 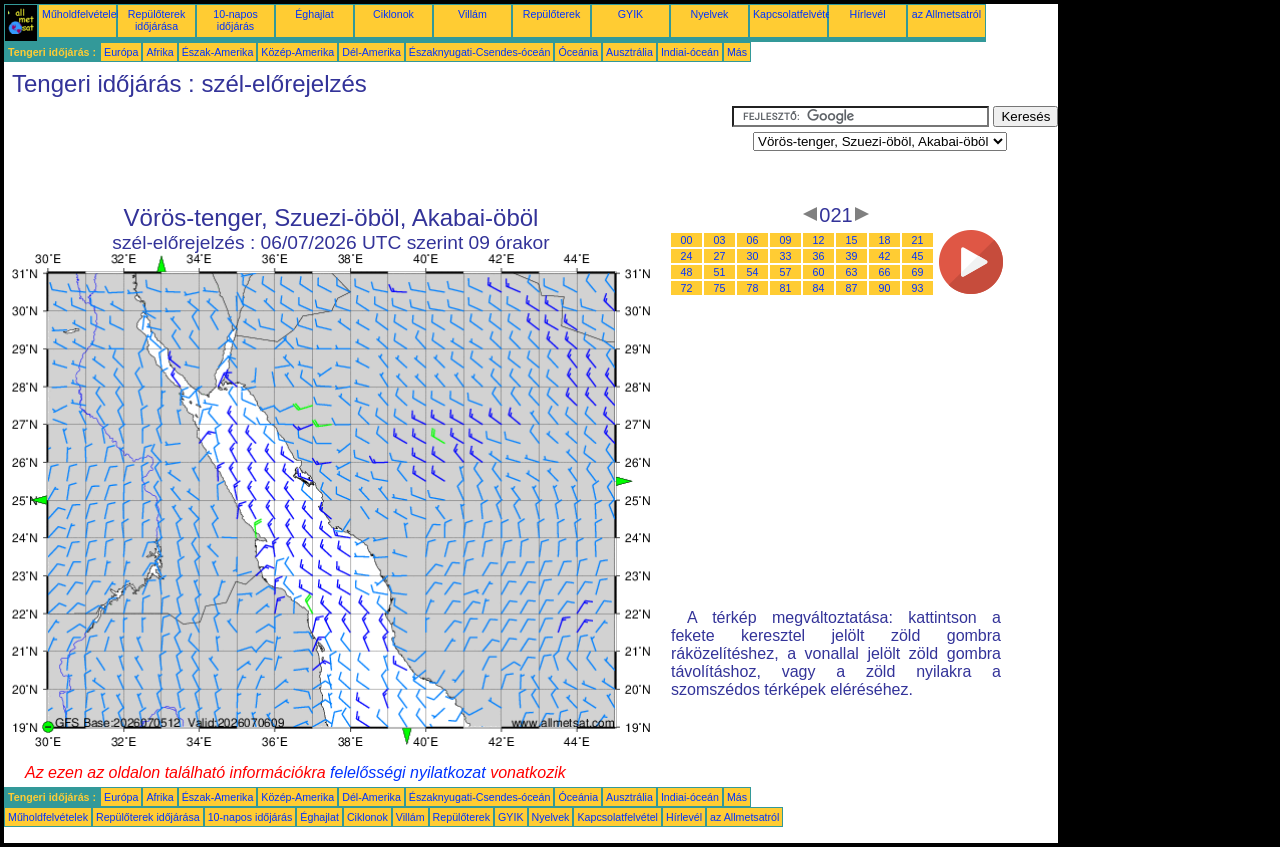 What do you see at coordinates (408, 772) in the screenshot?
I see `felelősségi nyilatkozat` at bounding box center [408, 772].